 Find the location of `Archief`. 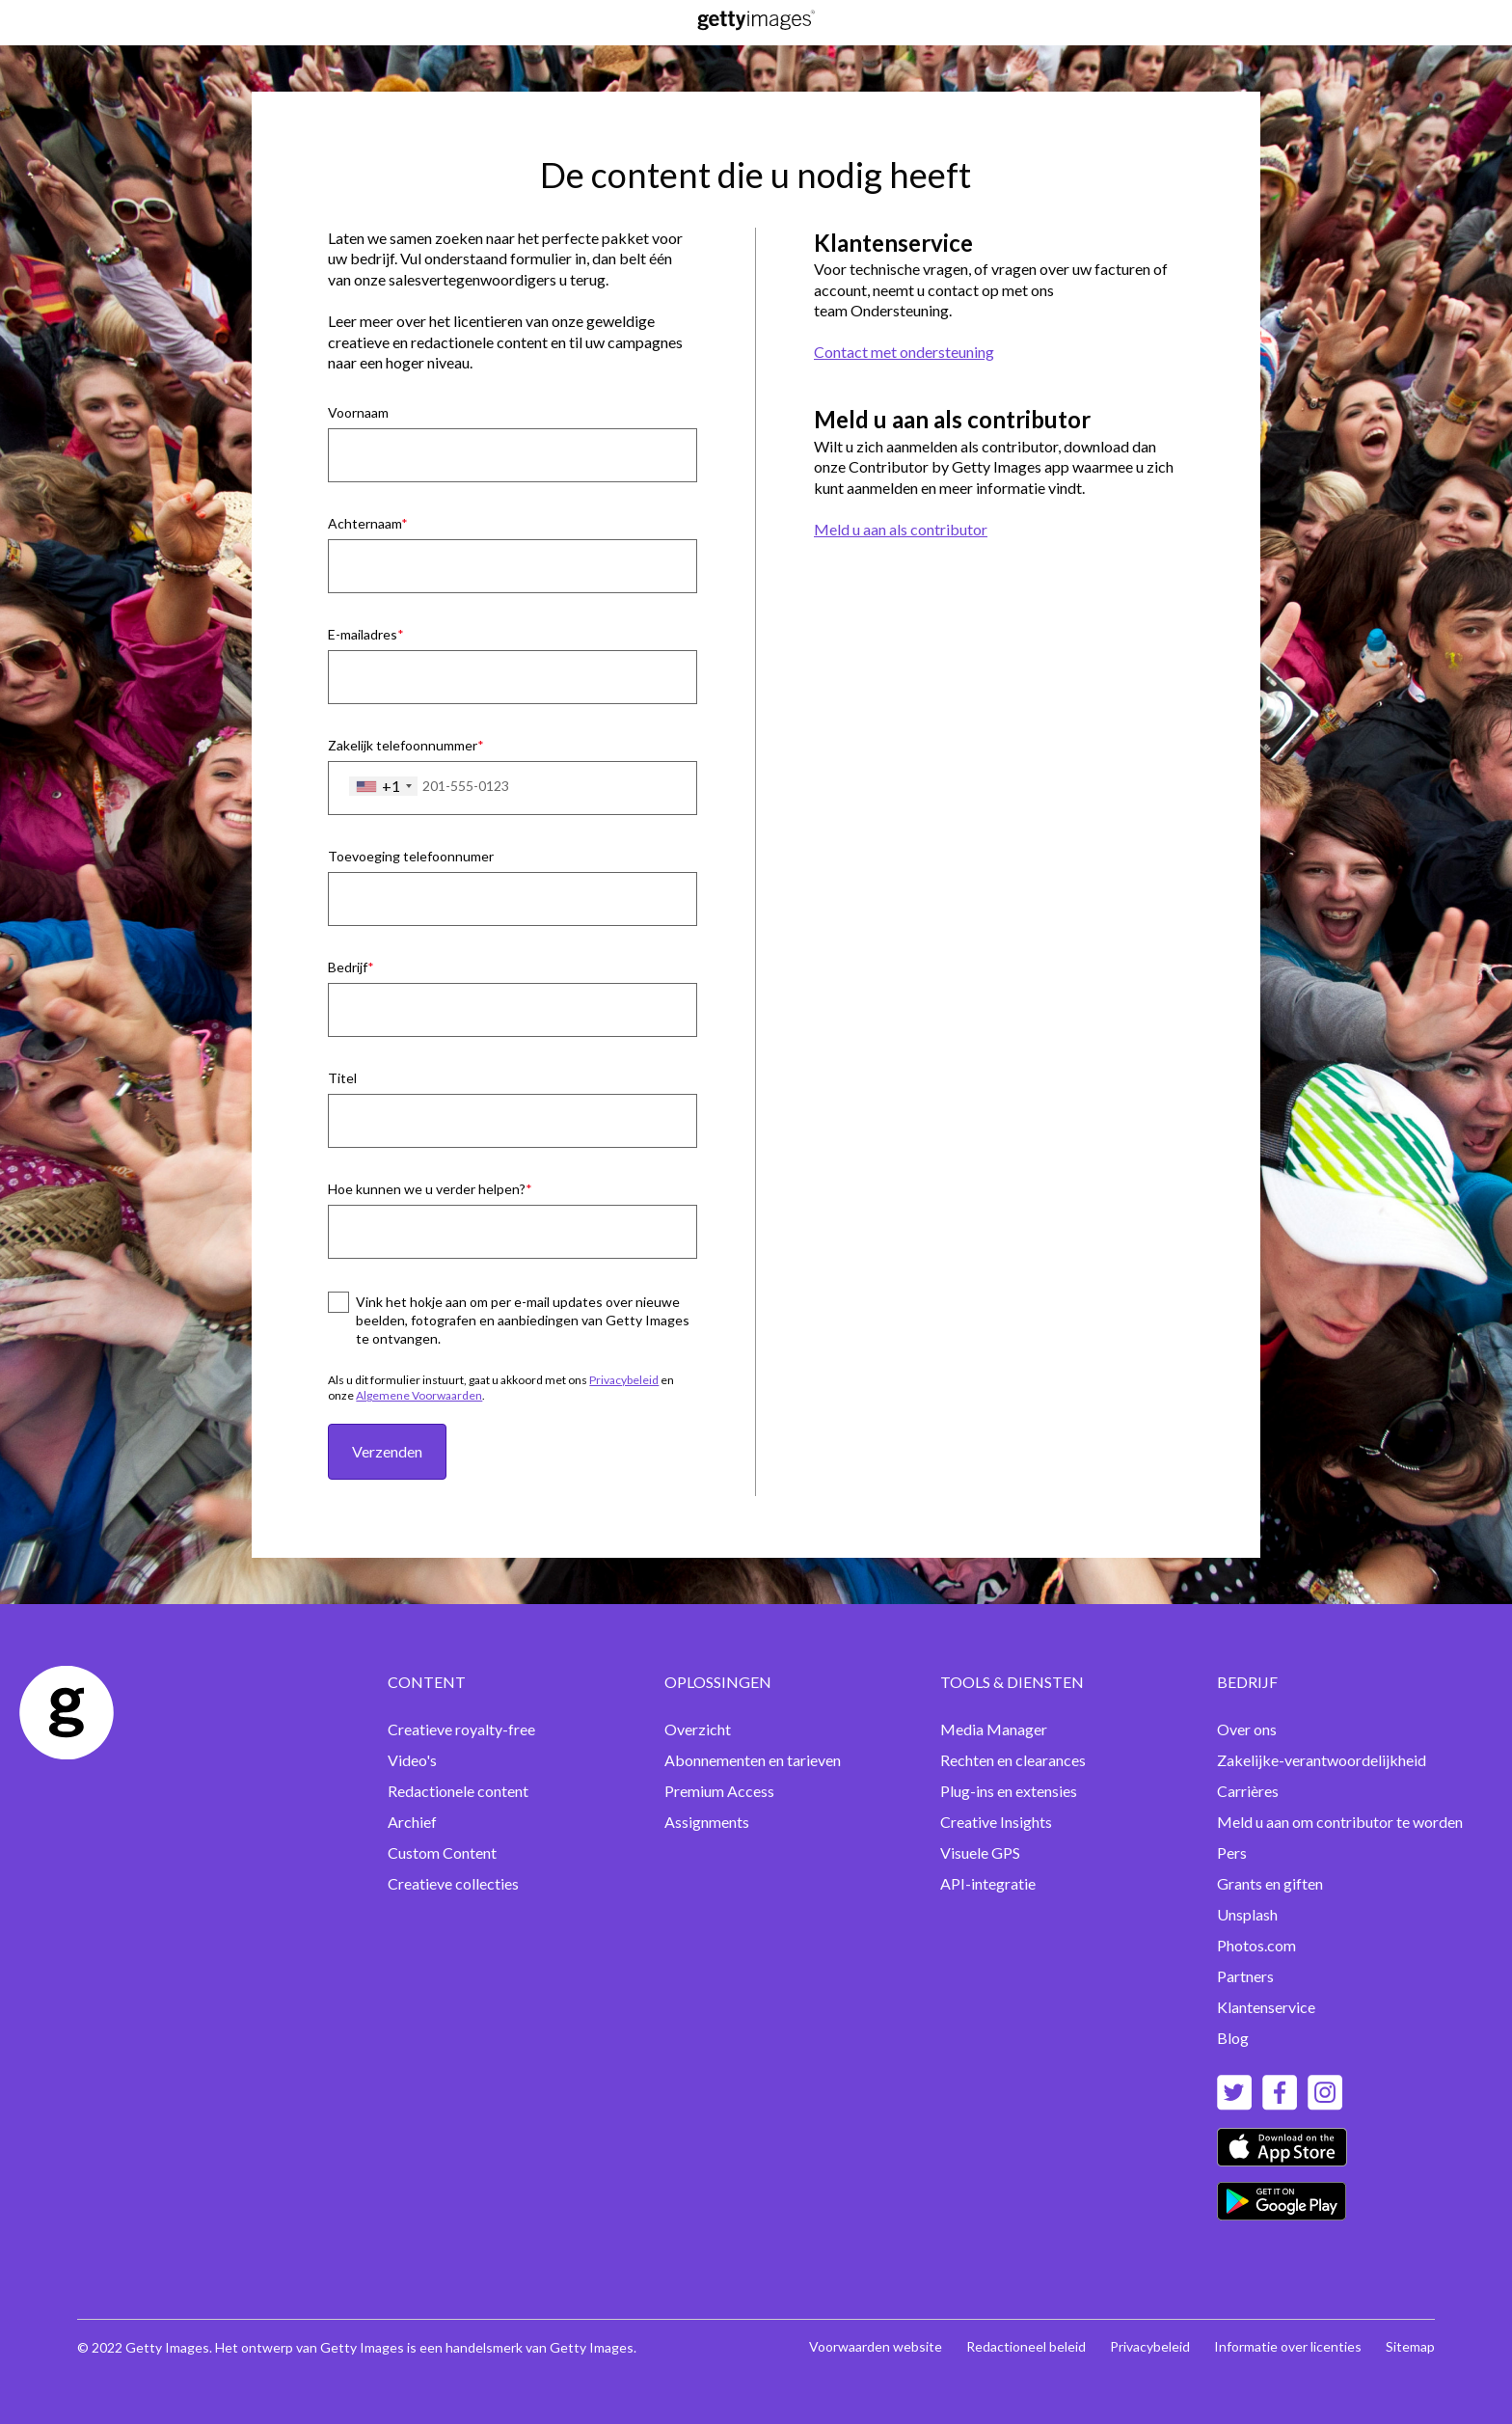

Archief is located at coordinates (412, 1821).